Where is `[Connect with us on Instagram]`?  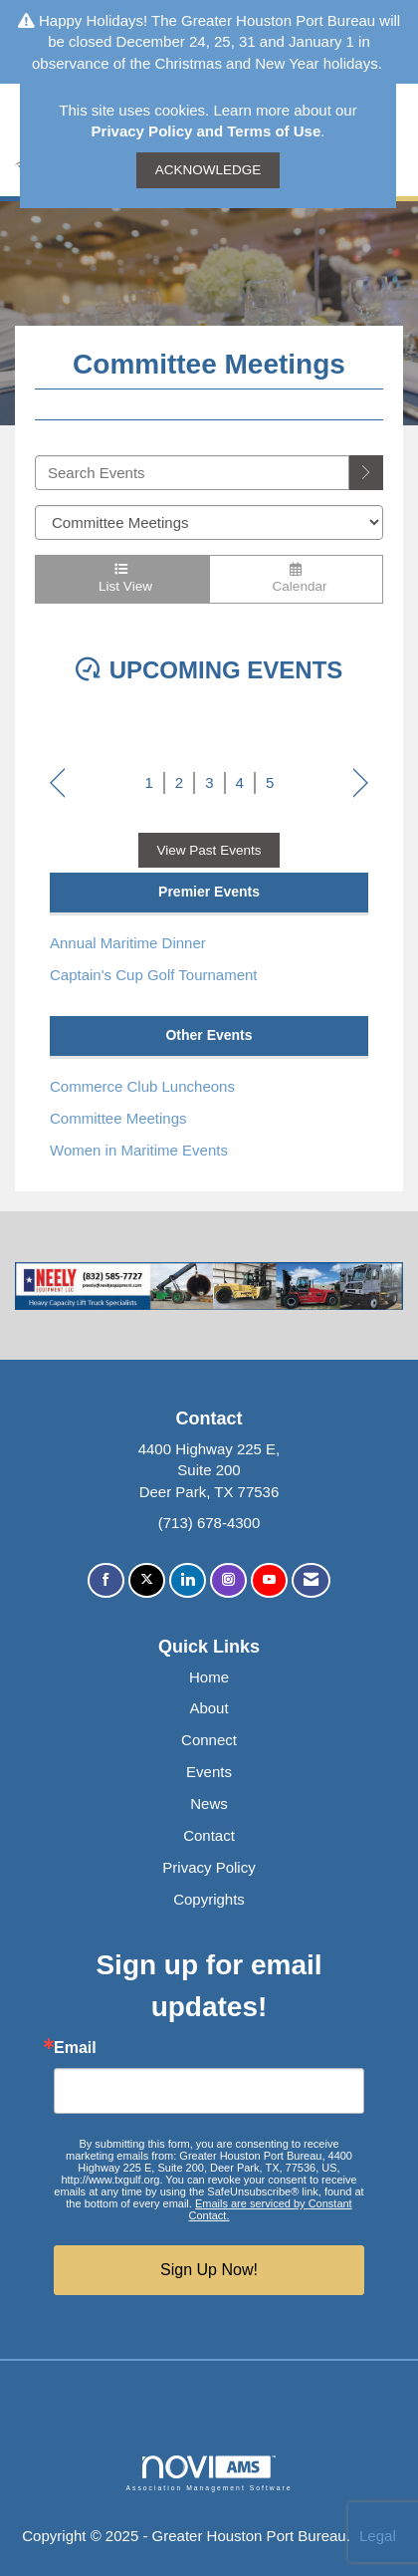 [Connect with us on Instagram] is located at coordinates (228, 1580).